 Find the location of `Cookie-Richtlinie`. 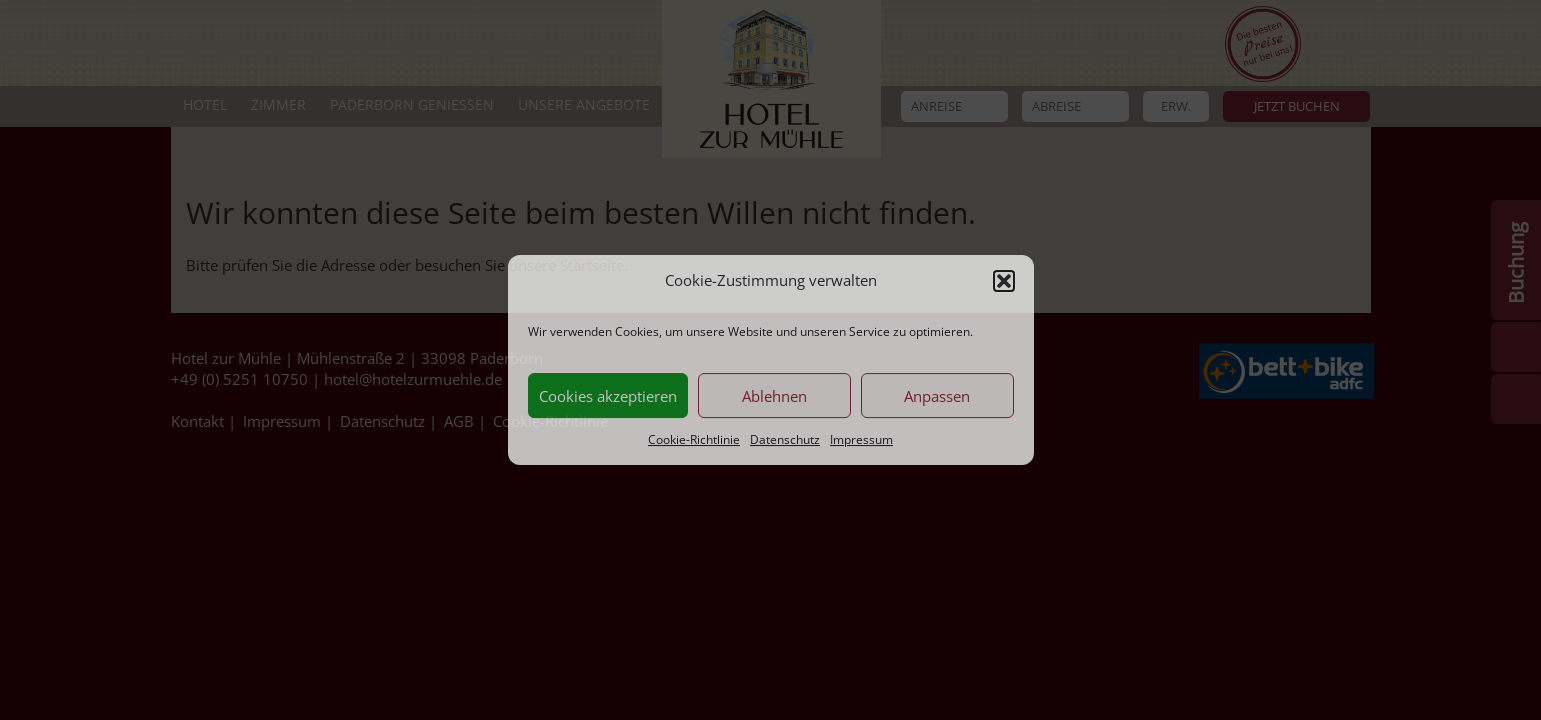

Cookie-Richtlinie is located at coordinates (694, 440).